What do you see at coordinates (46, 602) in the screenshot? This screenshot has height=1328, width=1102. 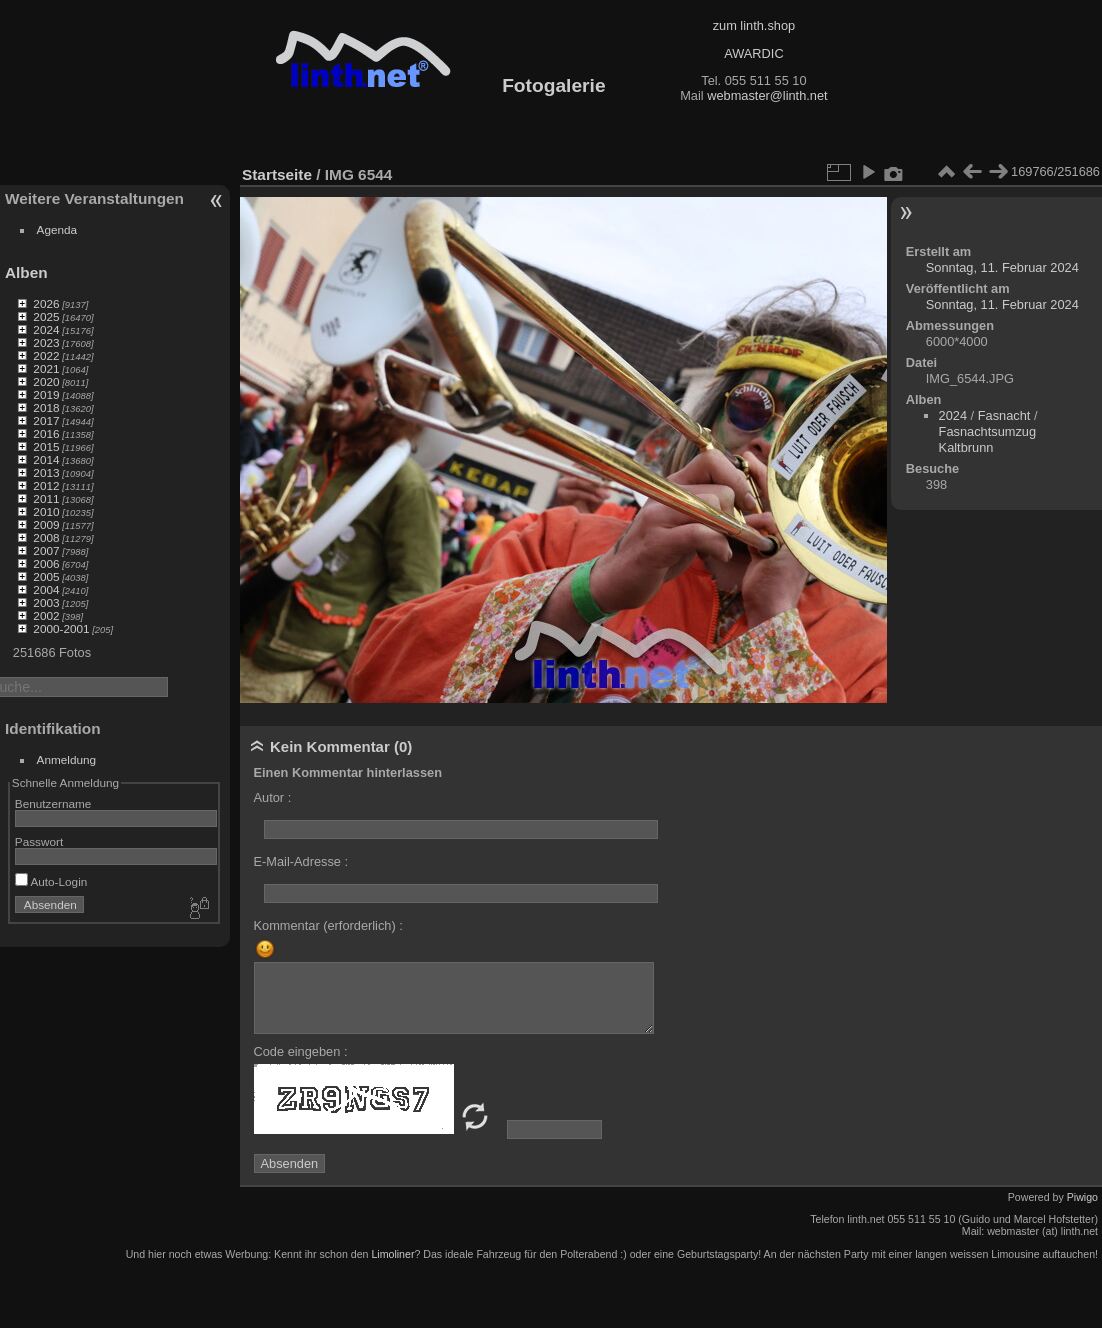 I see `2003` at bounding box center [46, 602].